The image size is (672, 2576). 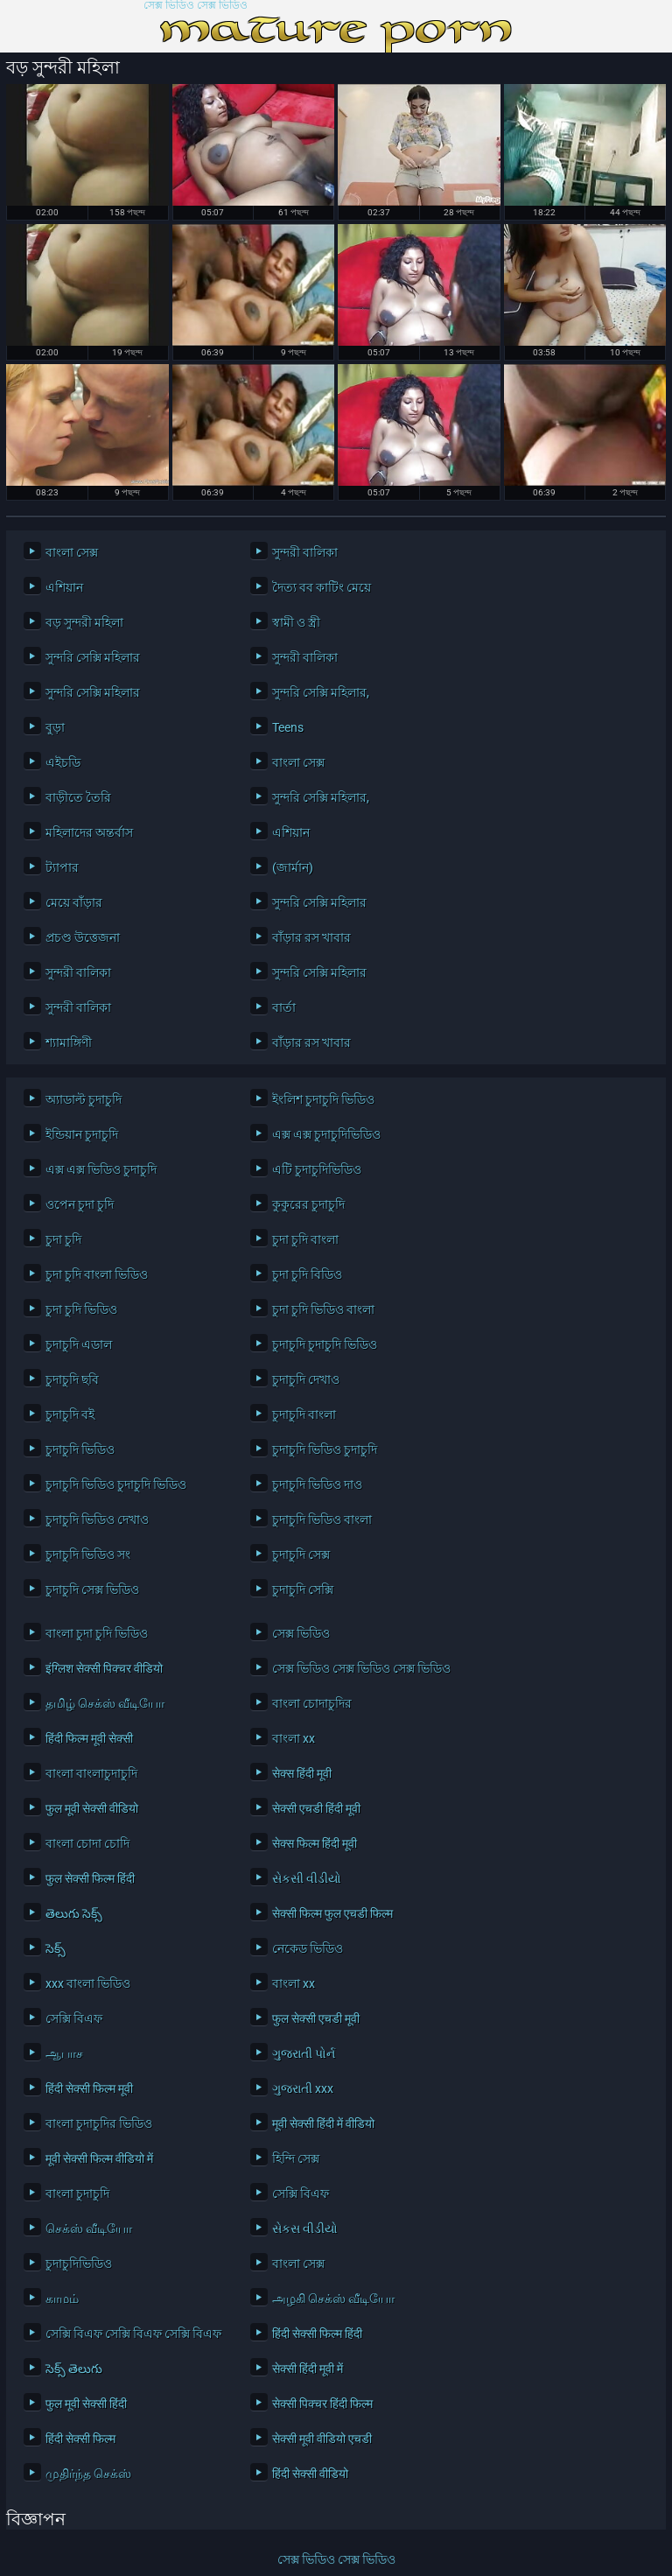 What do you see at coordinates (101, 1169) in the screenshot?
I see `এক্স এক্স ভিডিও চুদাচুদি` at bounding box center [101, 1169].